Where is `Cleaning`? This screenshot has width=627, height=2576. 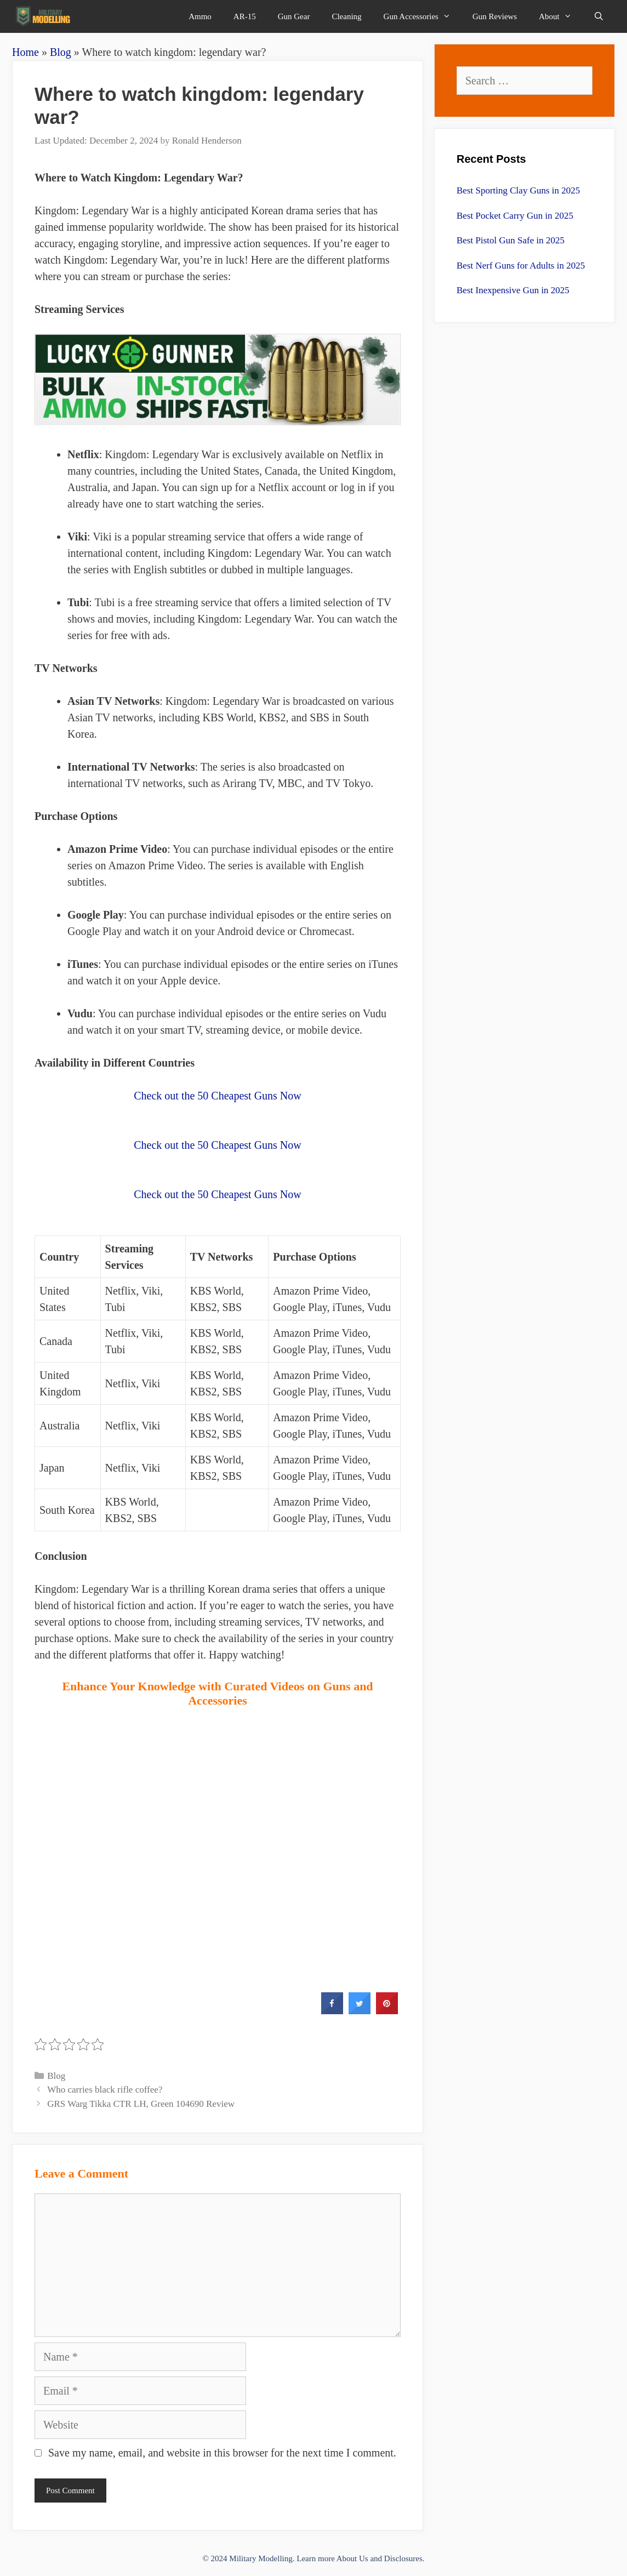
Cleaning is located at coordinates (346, 16).